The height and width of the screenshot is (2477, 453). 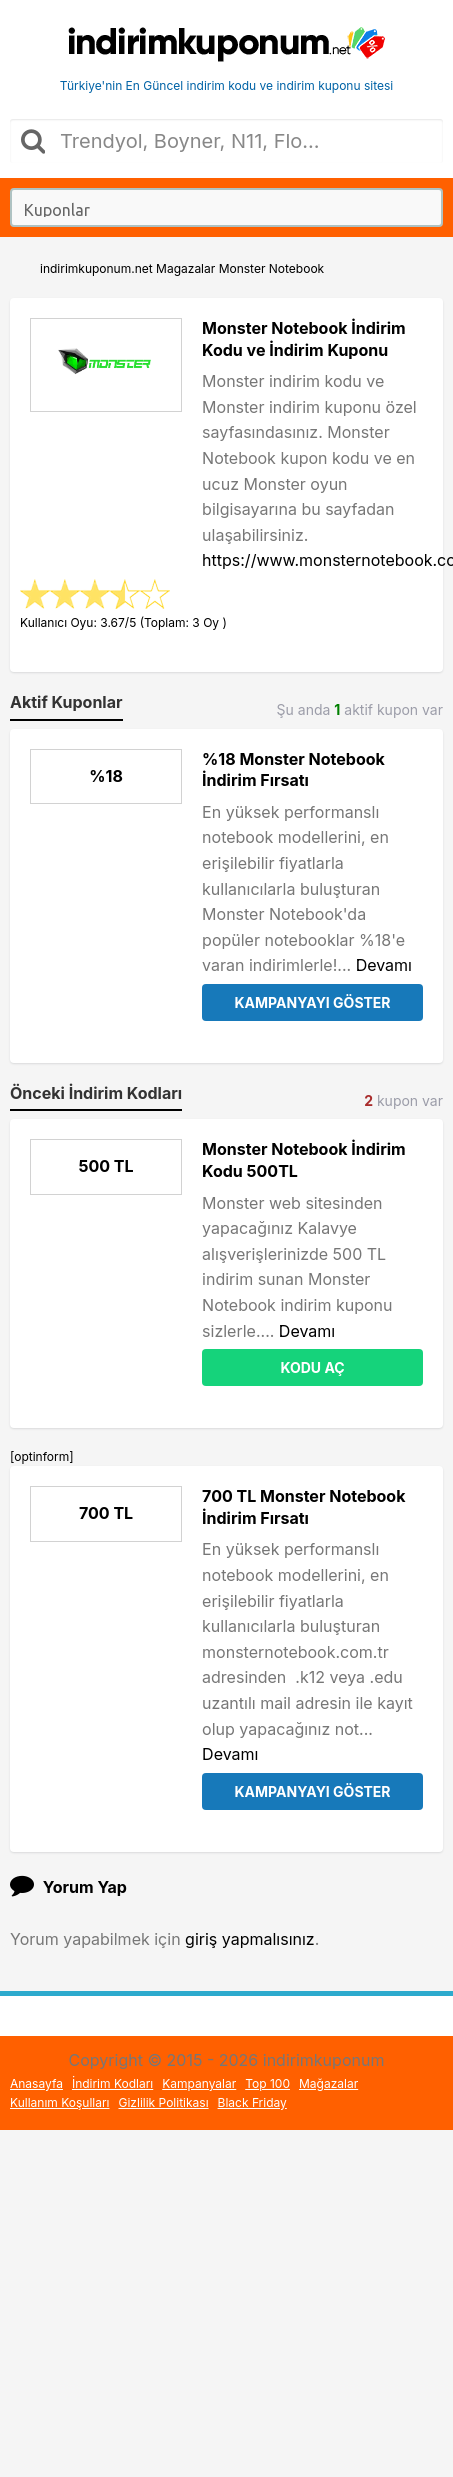 I want to click on Devamı, so click(x=384, y=965).